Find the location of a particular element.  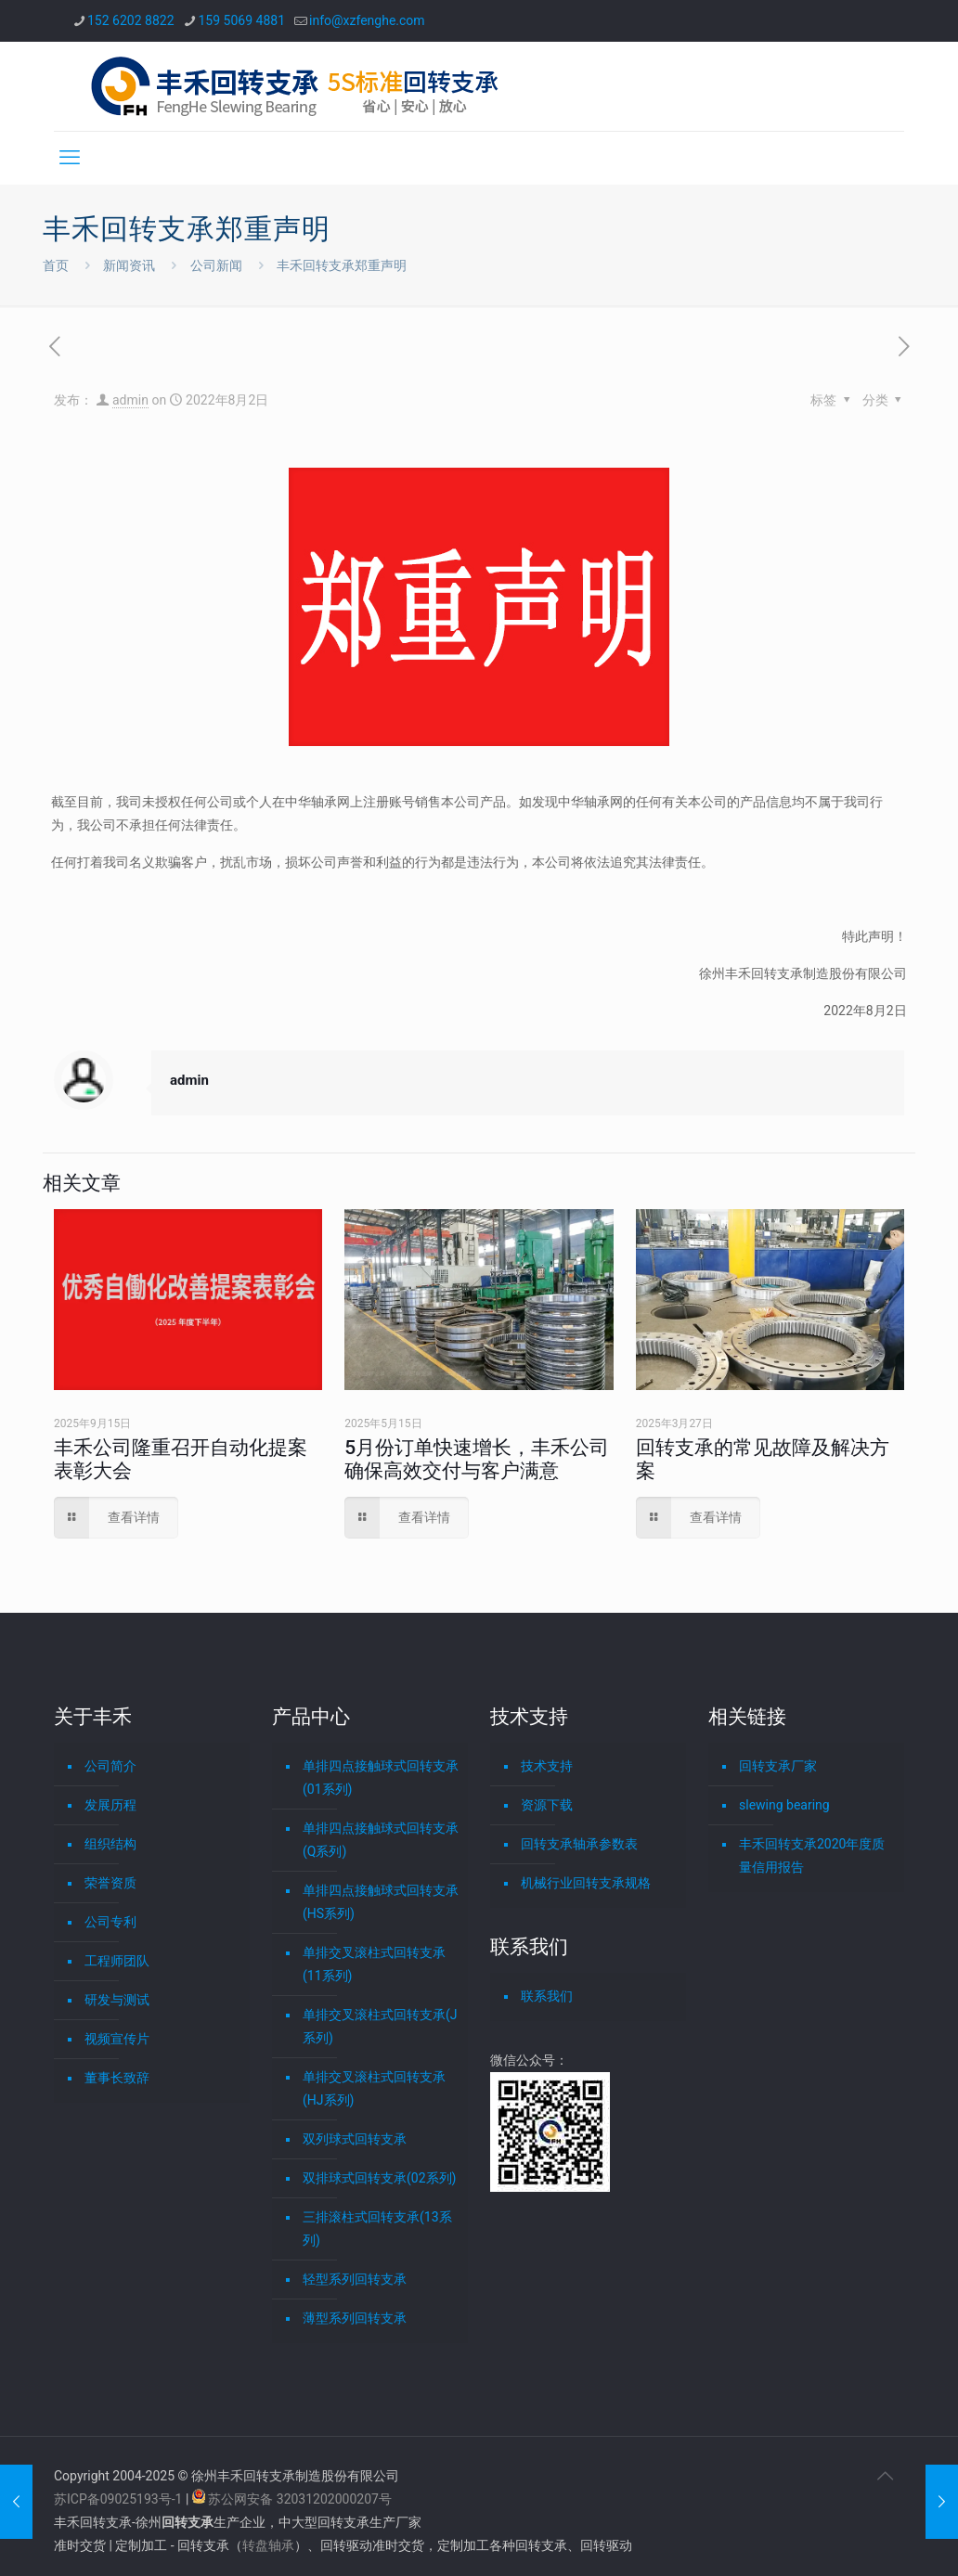

双列球式回转支承 is located at coordinates (355, 2139).